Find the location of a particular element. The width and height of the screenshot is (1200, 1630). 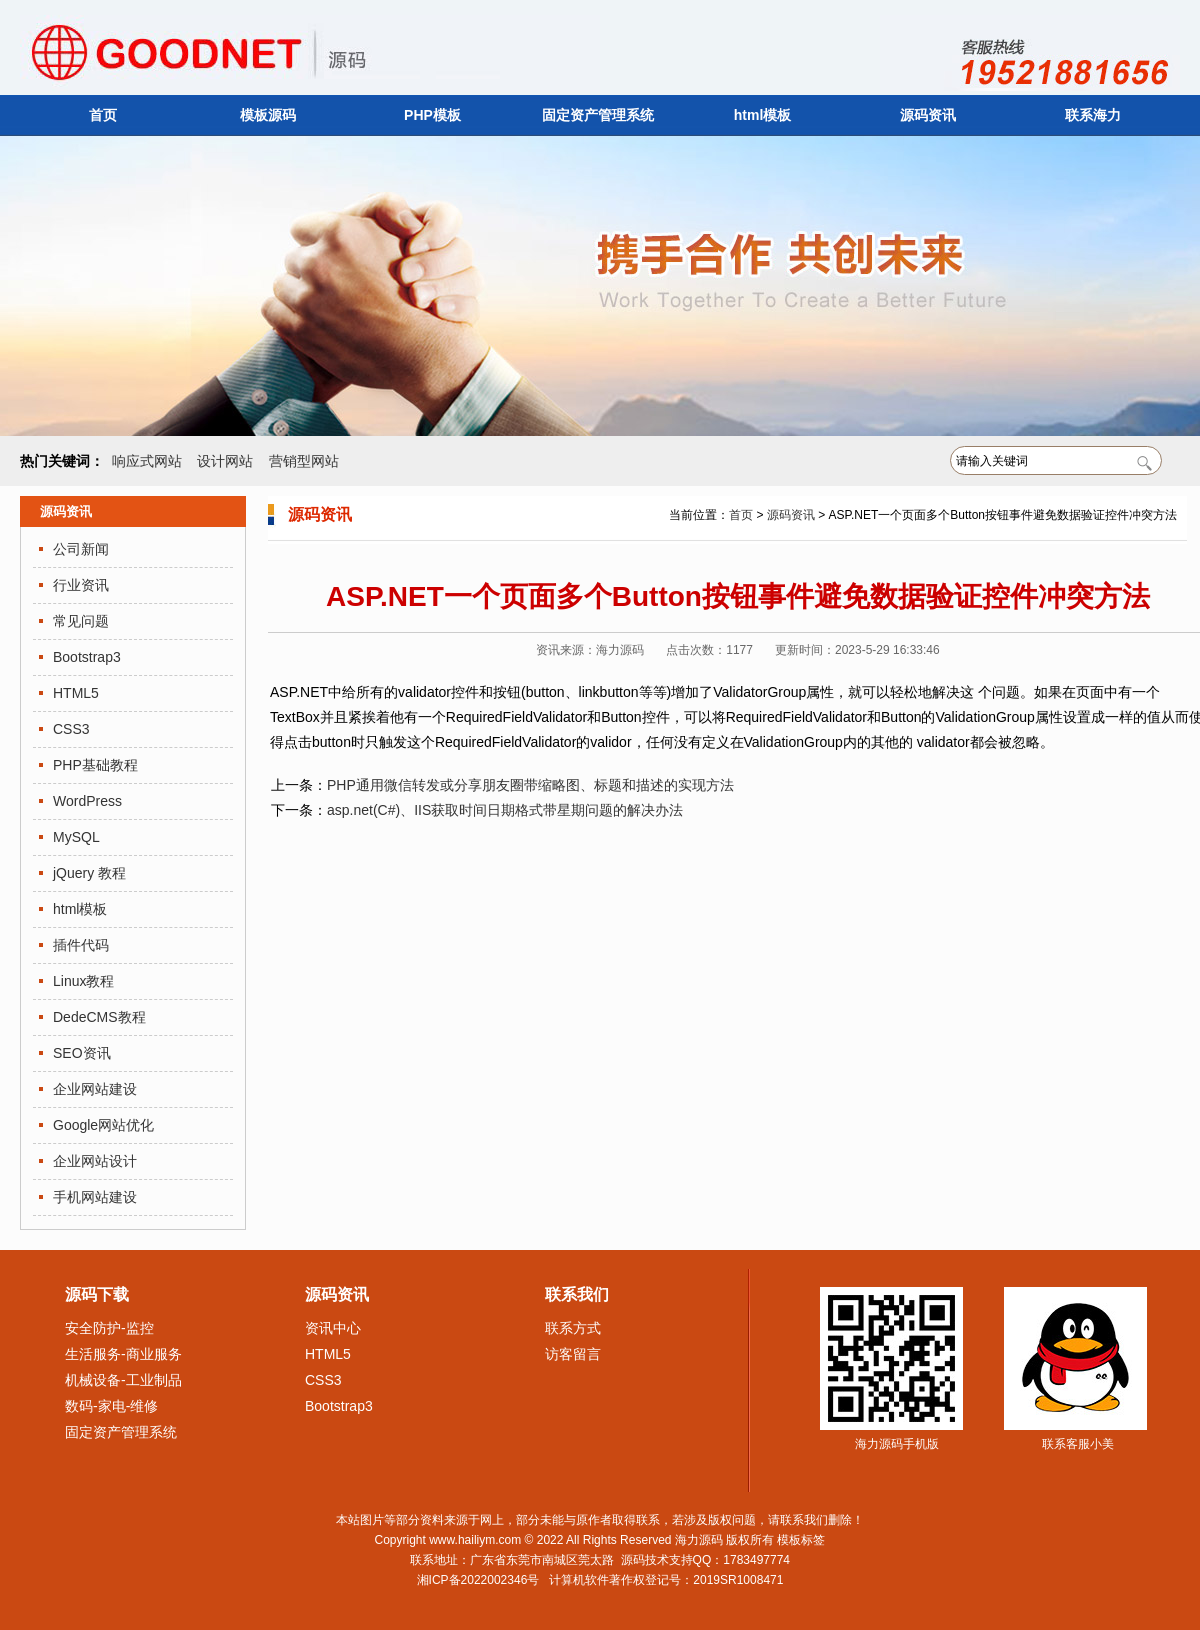

行业资讯 is located at coordinates (81, 585).